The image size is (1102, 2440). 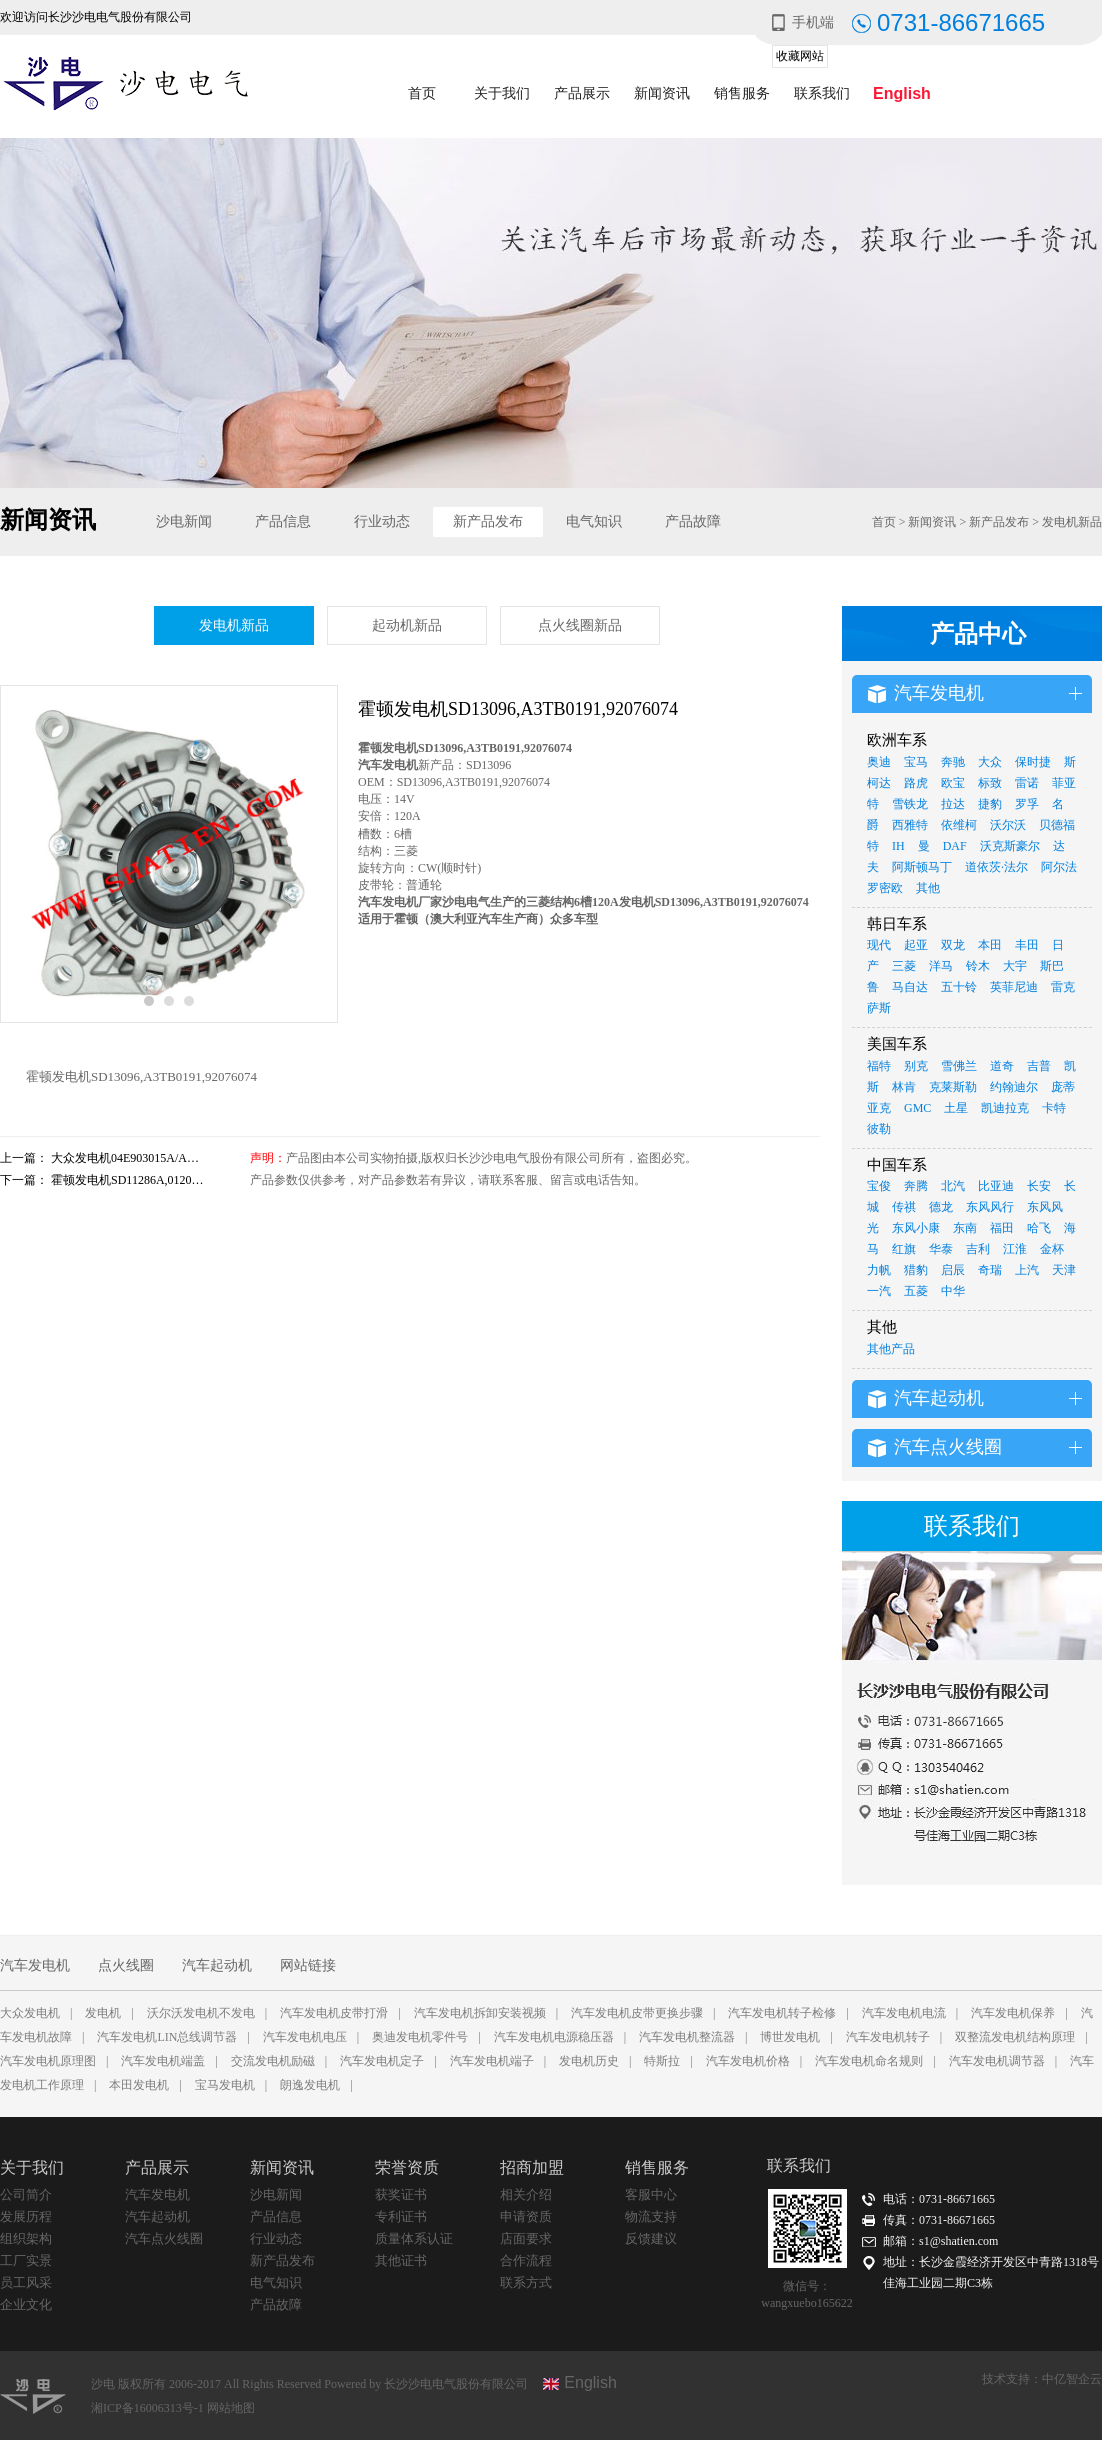 What do you see at coordinates (651, 2216) in the screenshot?
I see `物流支持` at bounding box center [651, 2216].